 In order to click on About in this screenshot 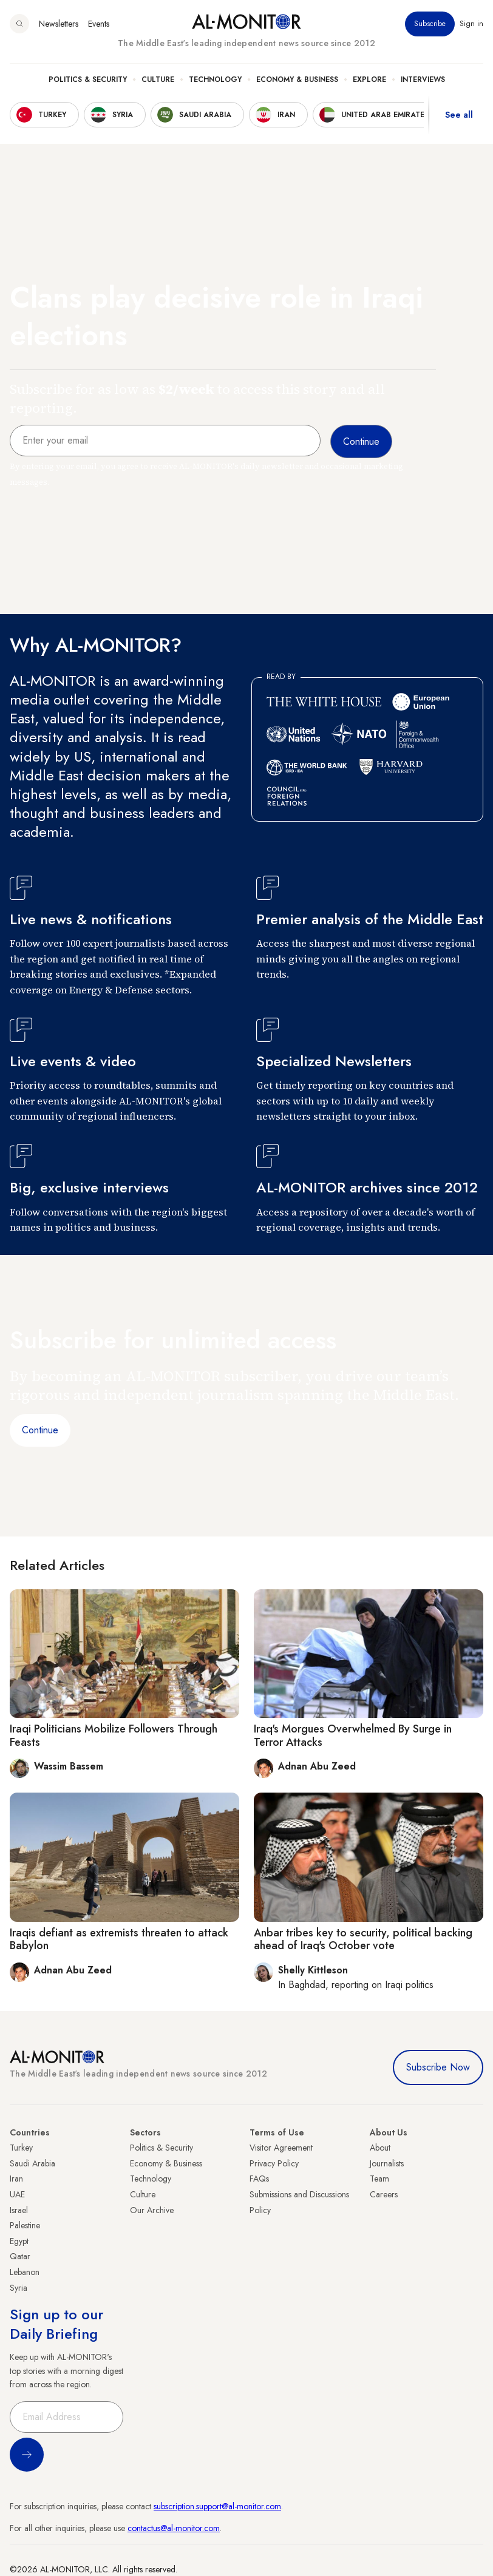, I will do `click(380, 2148)`.